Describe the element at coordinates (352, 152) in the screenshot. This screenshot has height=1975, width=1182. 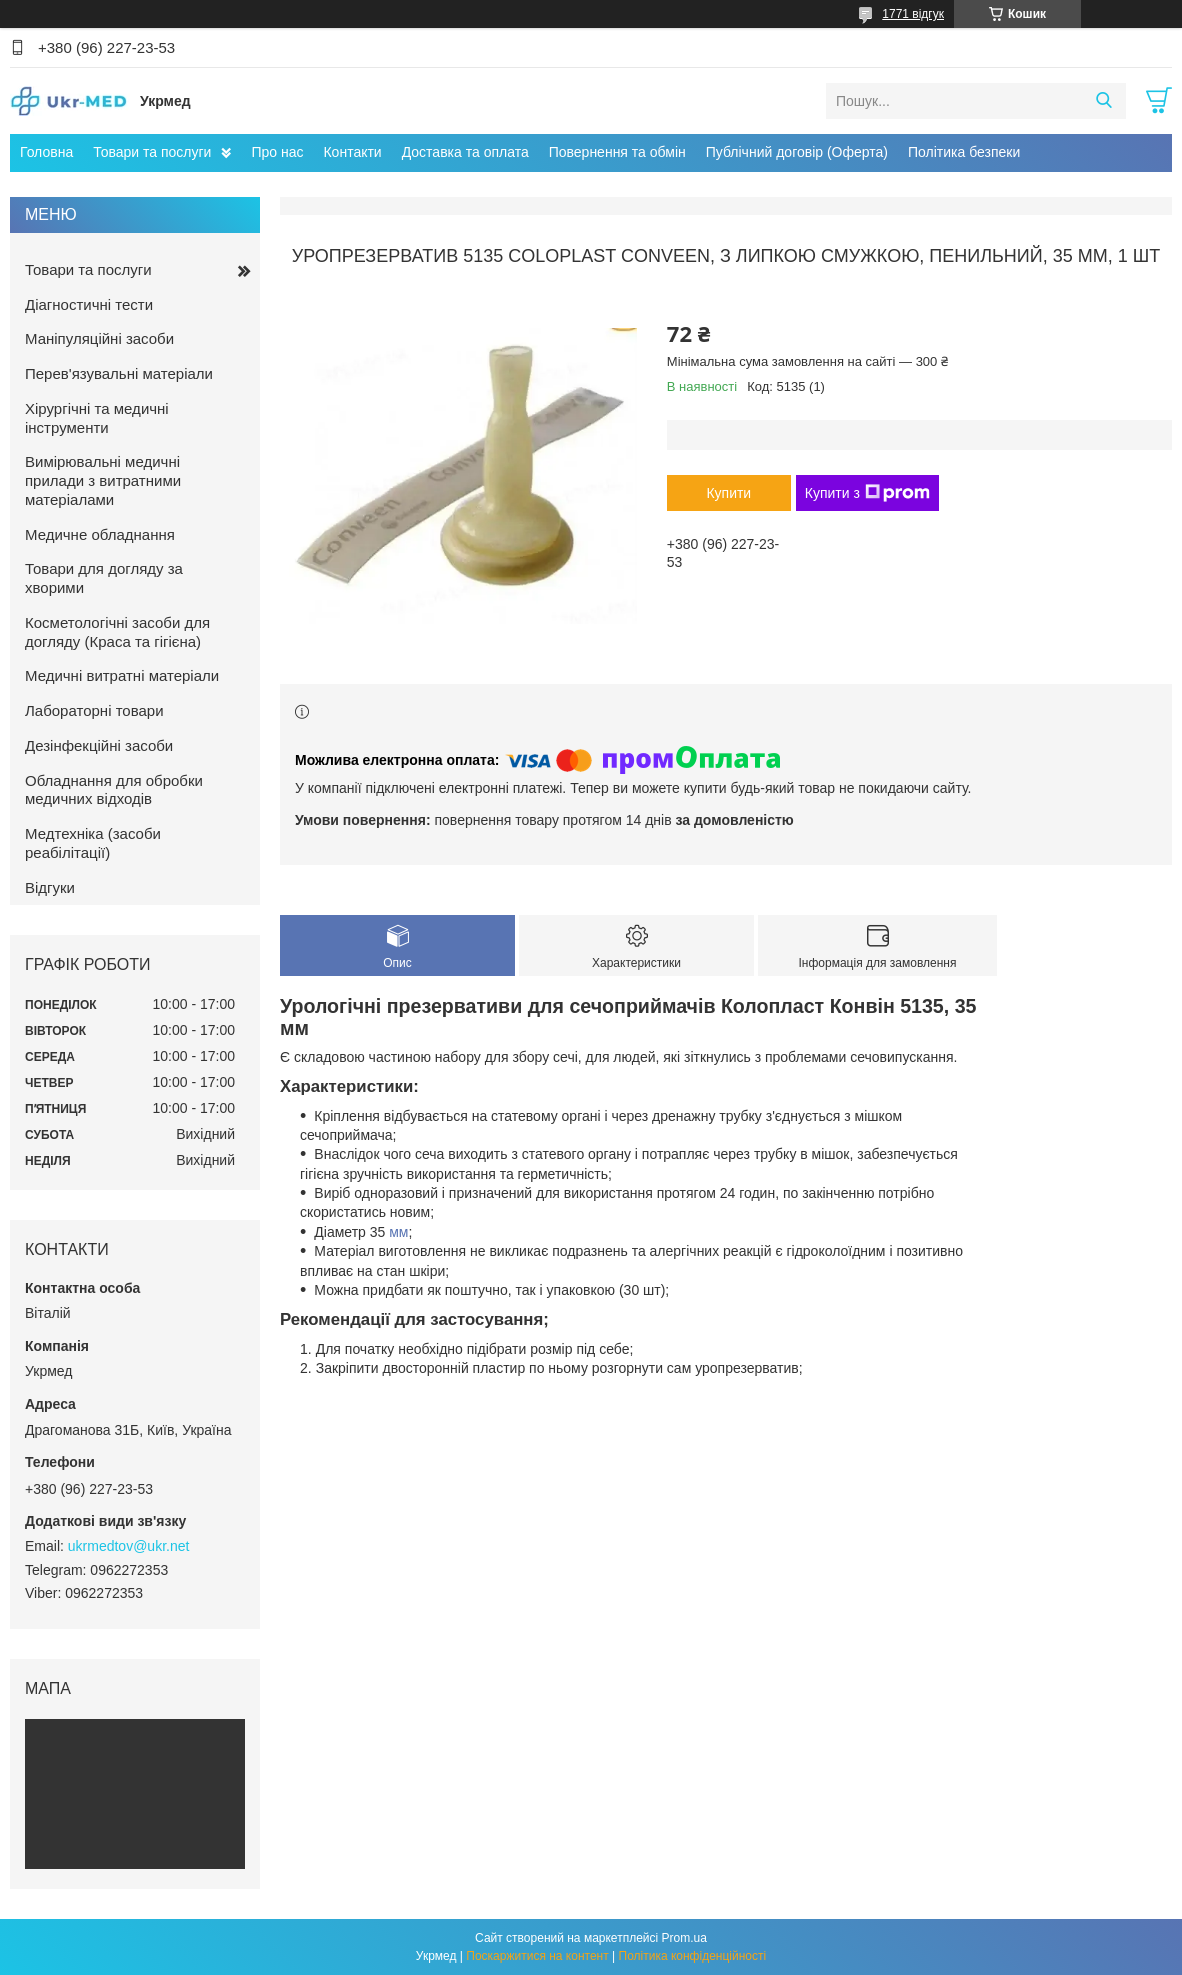
I see `Контакти` at that location.